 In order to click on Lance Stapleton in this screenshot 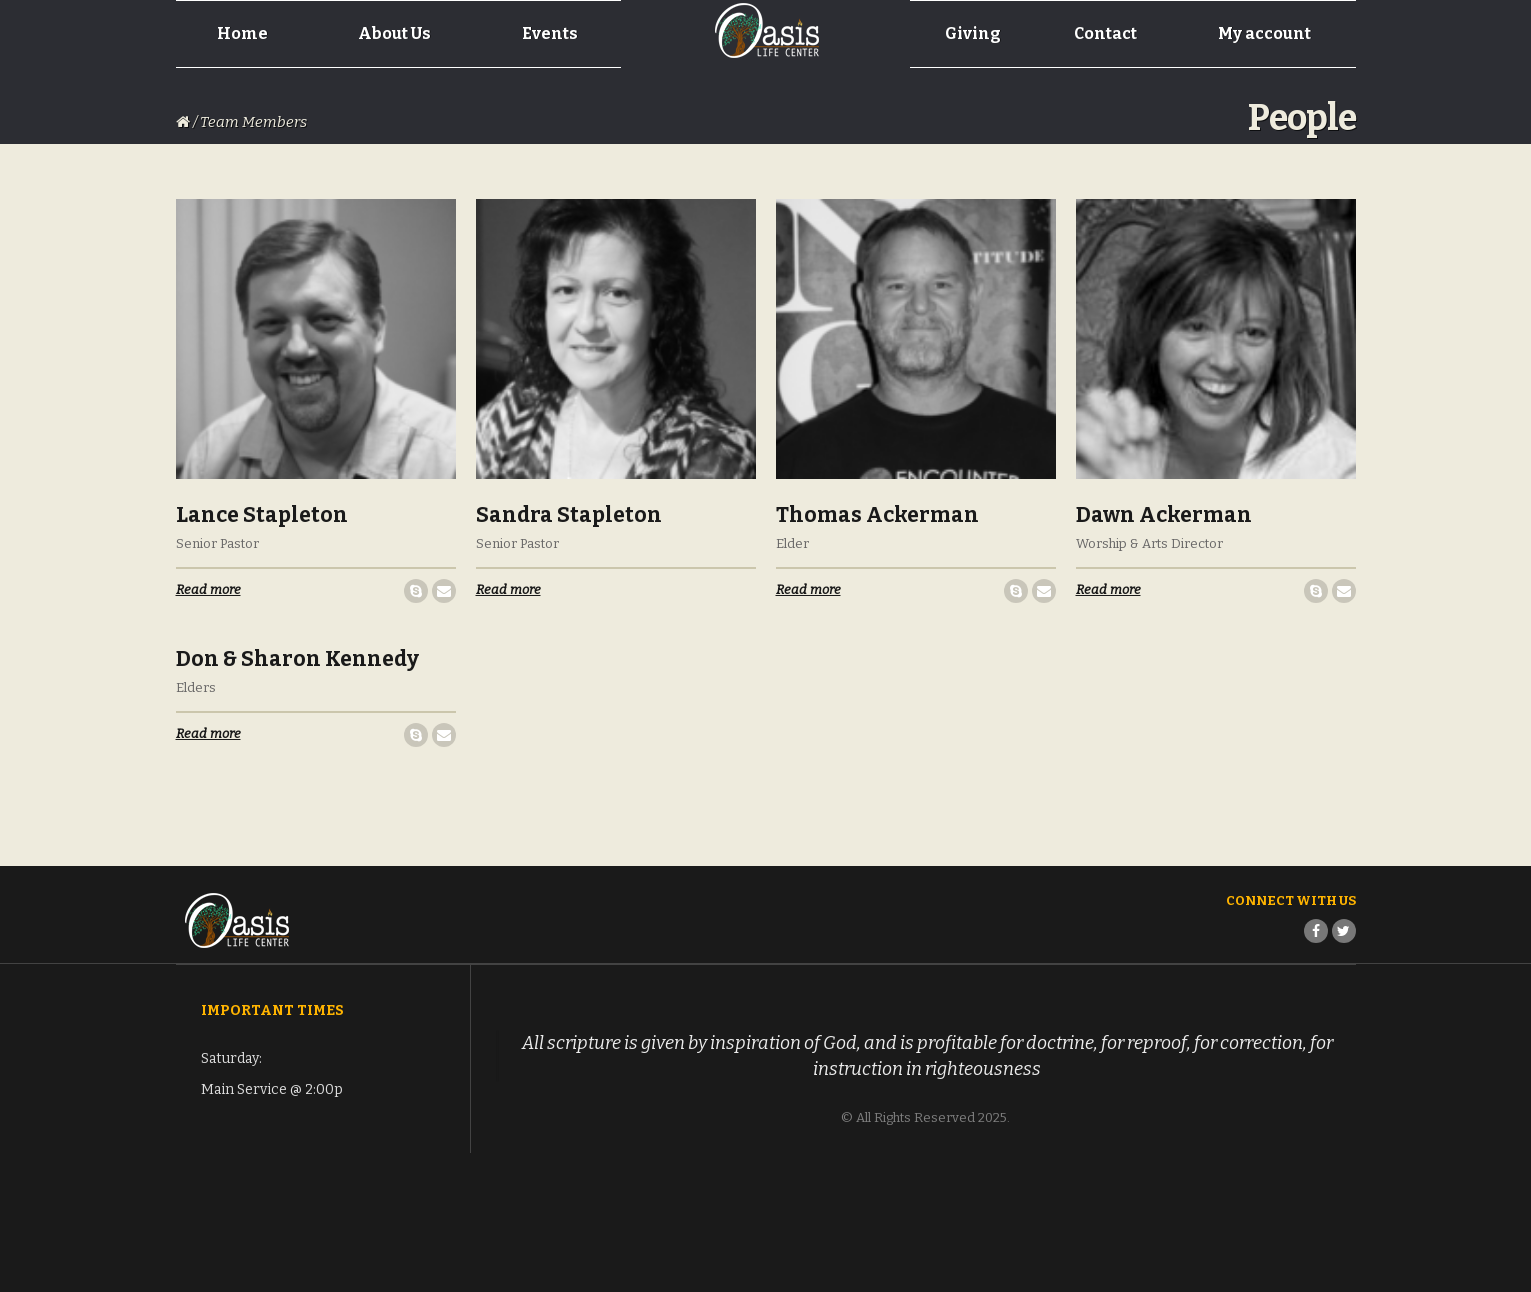, I will do `click(262, 515)`.